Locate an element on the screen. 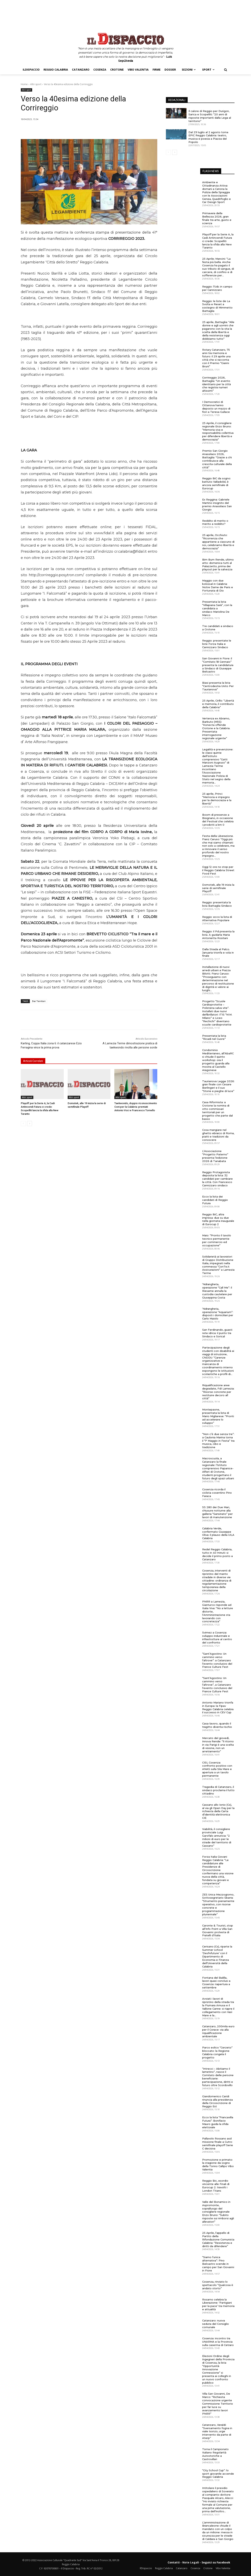 The width and height of the screenshot is (251, 2576). Primavera della Bellezza 2026, gran finale tra arte, gusto e scienza is located at coordinates (216, 218).